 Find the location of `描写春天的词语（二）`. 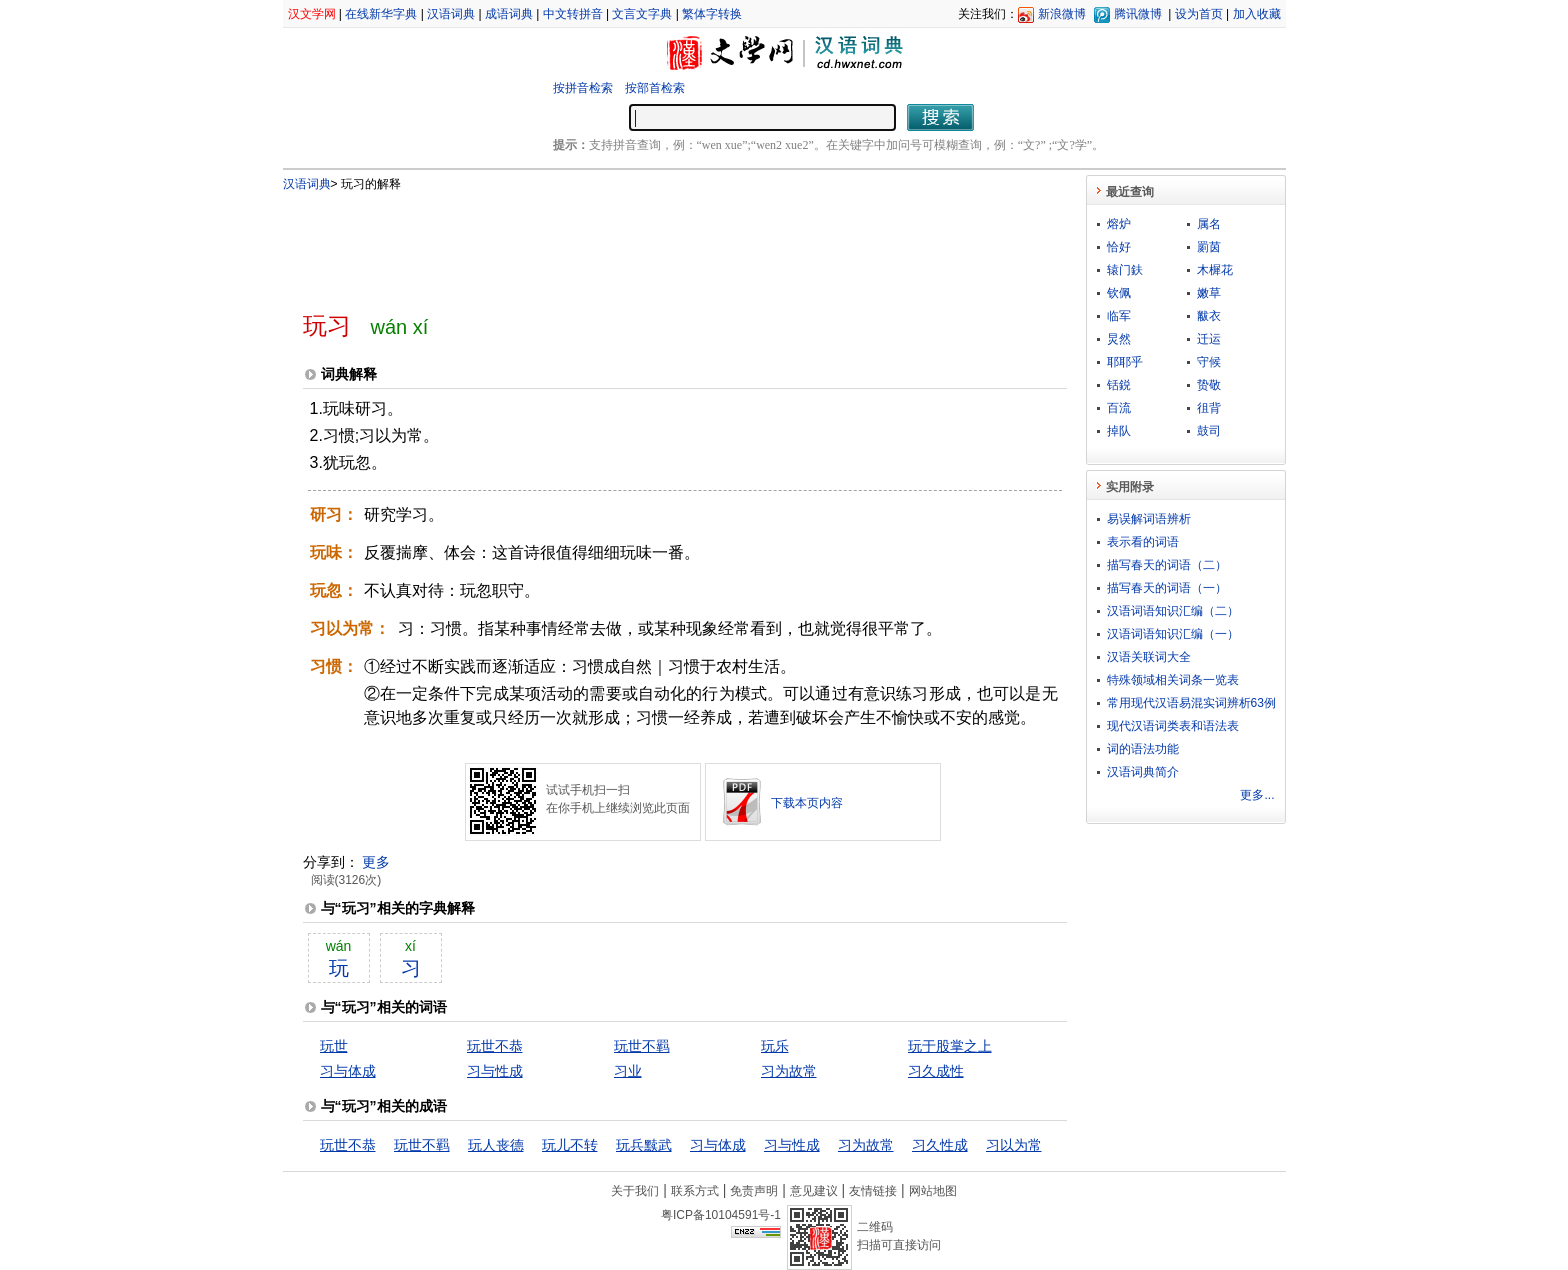

描写春天的词语（二） is located at coordinates (1167, 565).